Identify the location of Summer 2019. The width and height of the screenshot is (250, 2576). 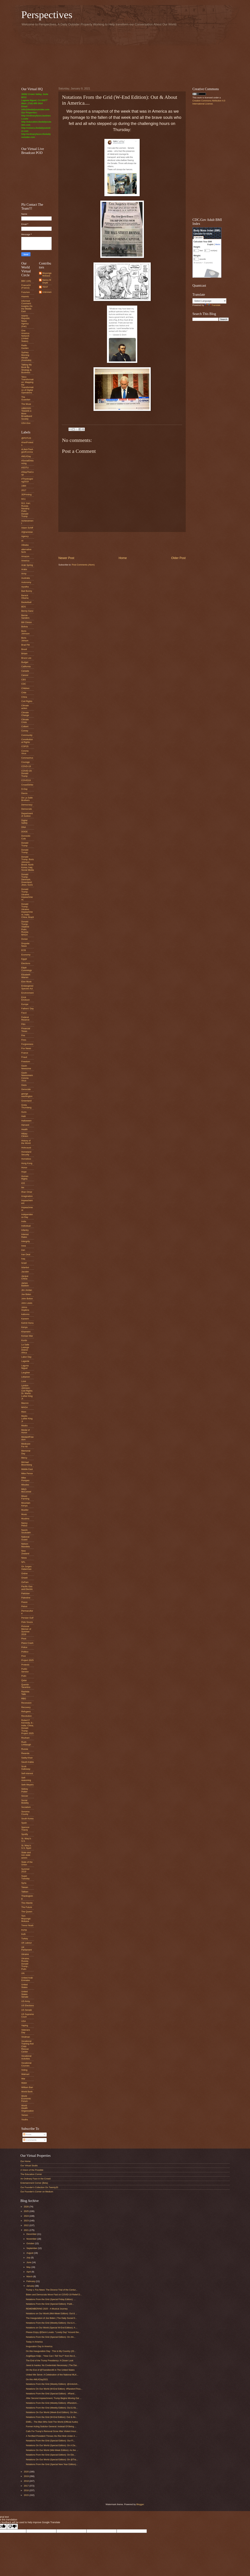
(25, 1870).